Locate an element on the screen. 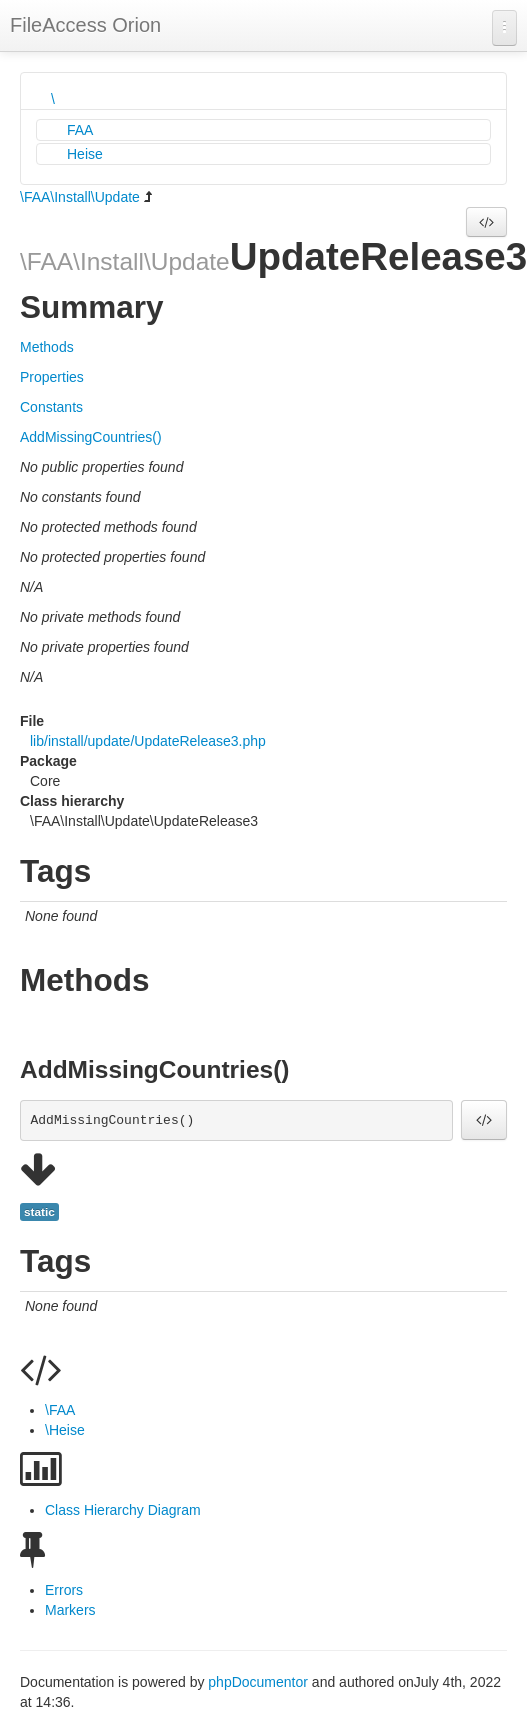 The height and width of the screenshot is (1712, 527). FAA is located at coordinates (80, 130).